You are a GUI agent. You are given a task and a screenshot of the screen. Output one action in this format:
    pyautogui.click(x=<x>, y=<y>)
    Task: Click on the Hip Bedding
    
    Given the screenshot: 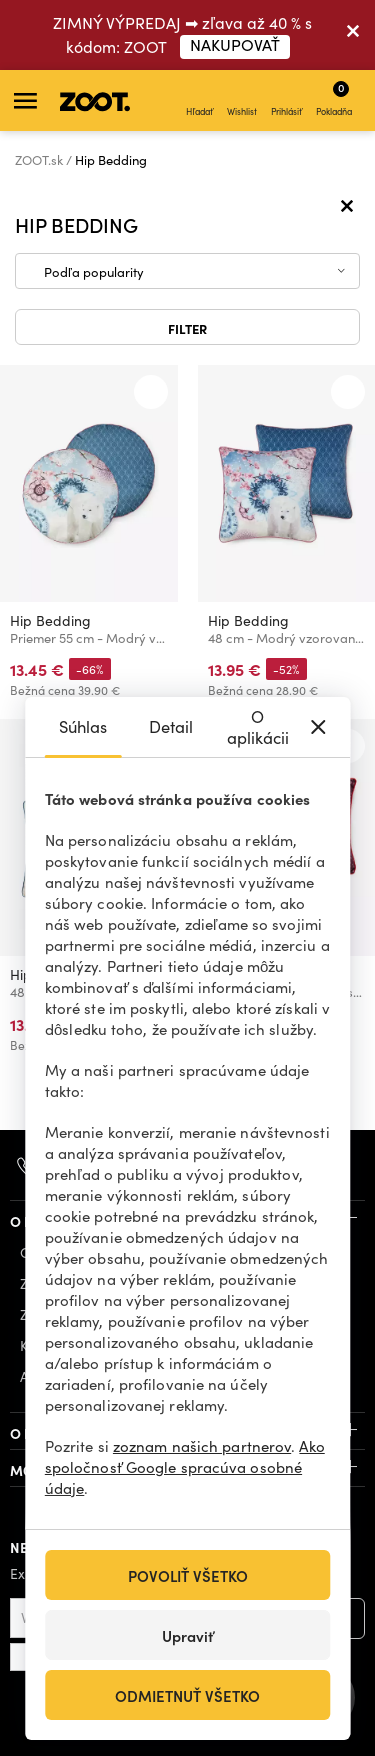 What is the action you would take?
    pyautogui.click(x=50, y=620)
    